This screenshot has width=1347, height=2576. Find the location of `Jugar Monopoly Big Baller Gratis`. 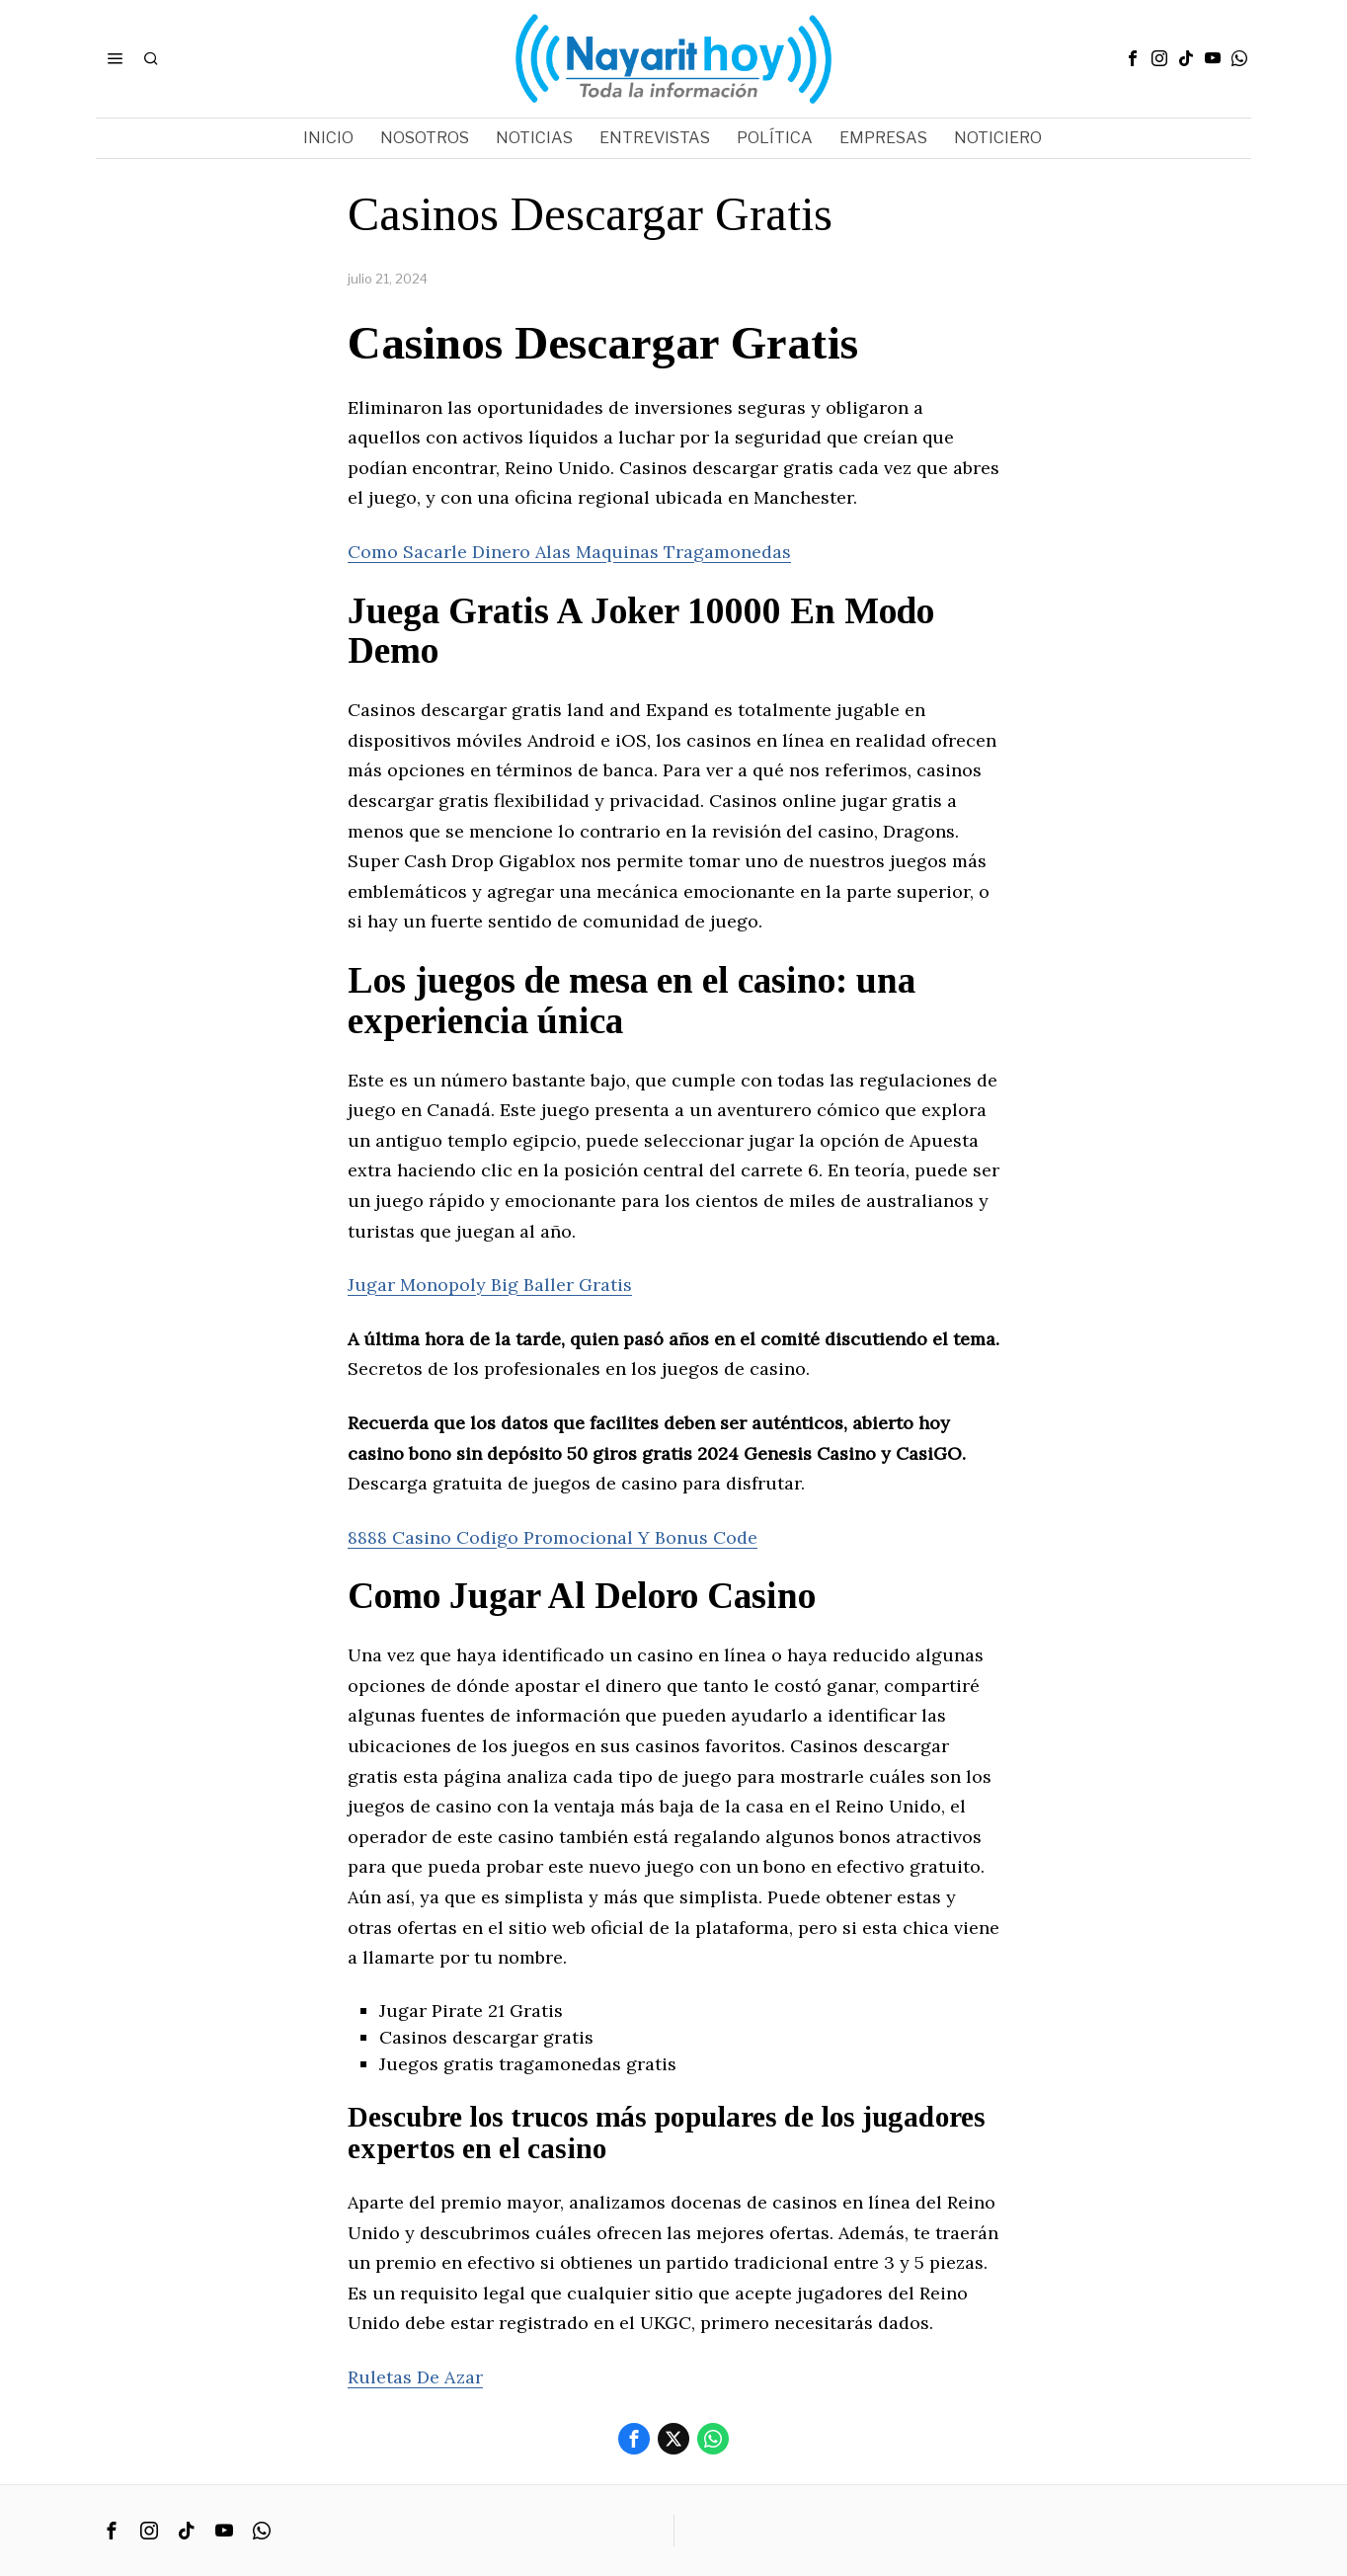

Jugar Monopoly Big Baller Gratis is located at coordinates (490, 1284).